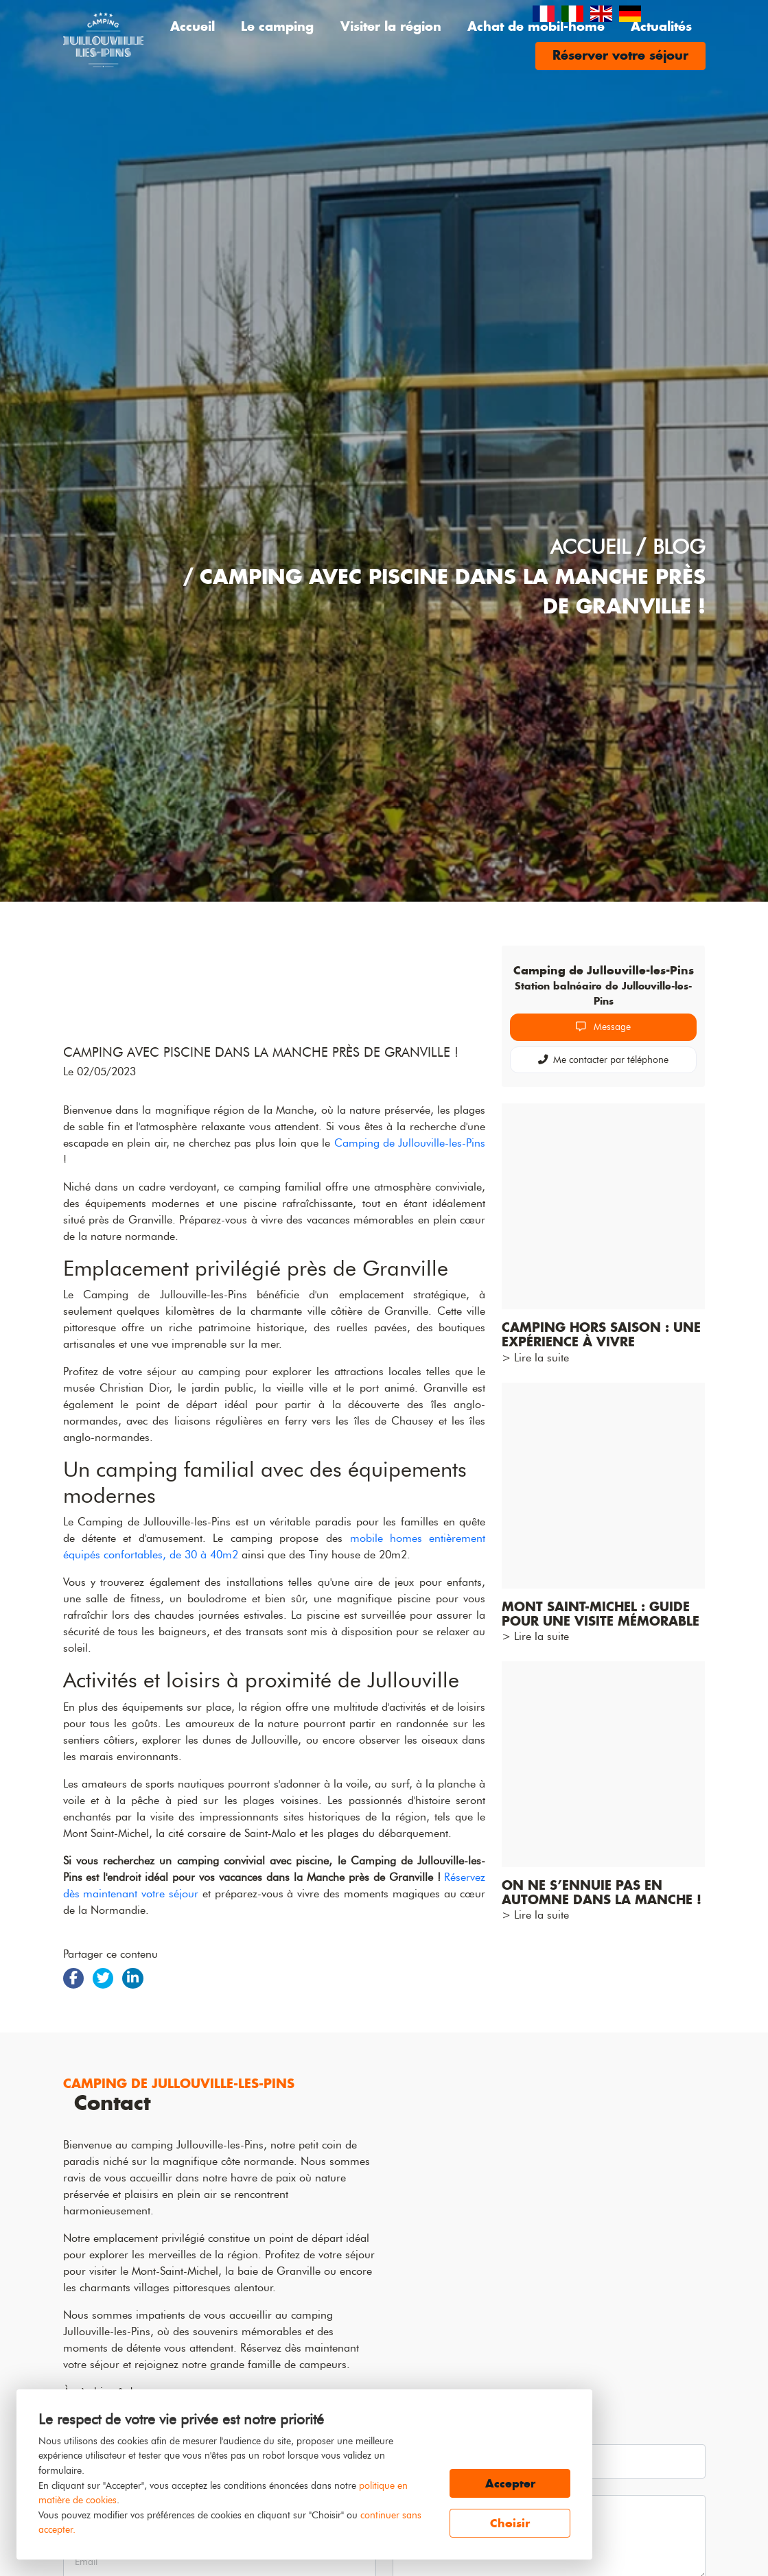 This screenshot has height=2576, width=768. What do you see at coordinates (661, 26) in the screenshot?
I see `Actualités` at bounding box center [661, 26].